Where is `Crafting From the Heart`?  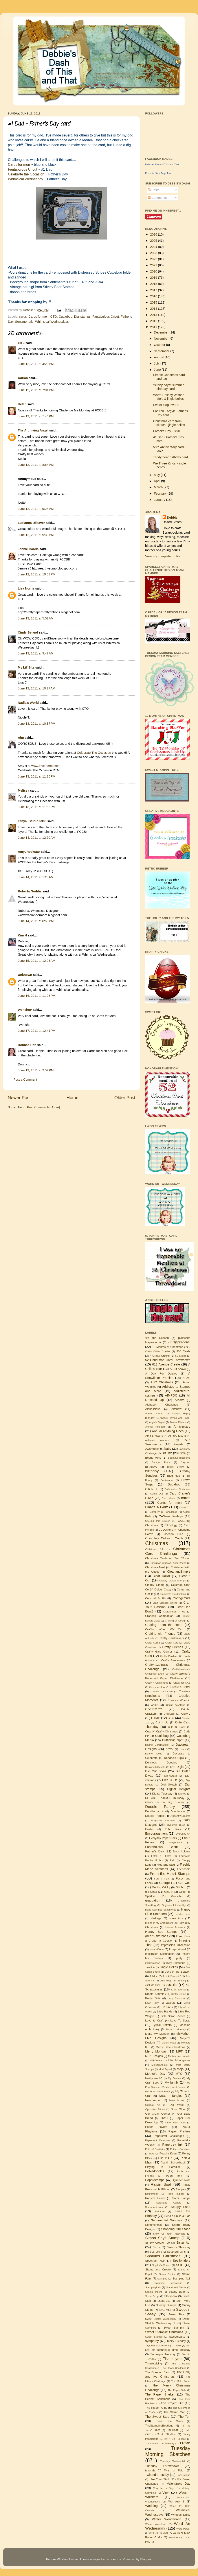 Crafting From the Heart is located at coordinates (163, 1625).